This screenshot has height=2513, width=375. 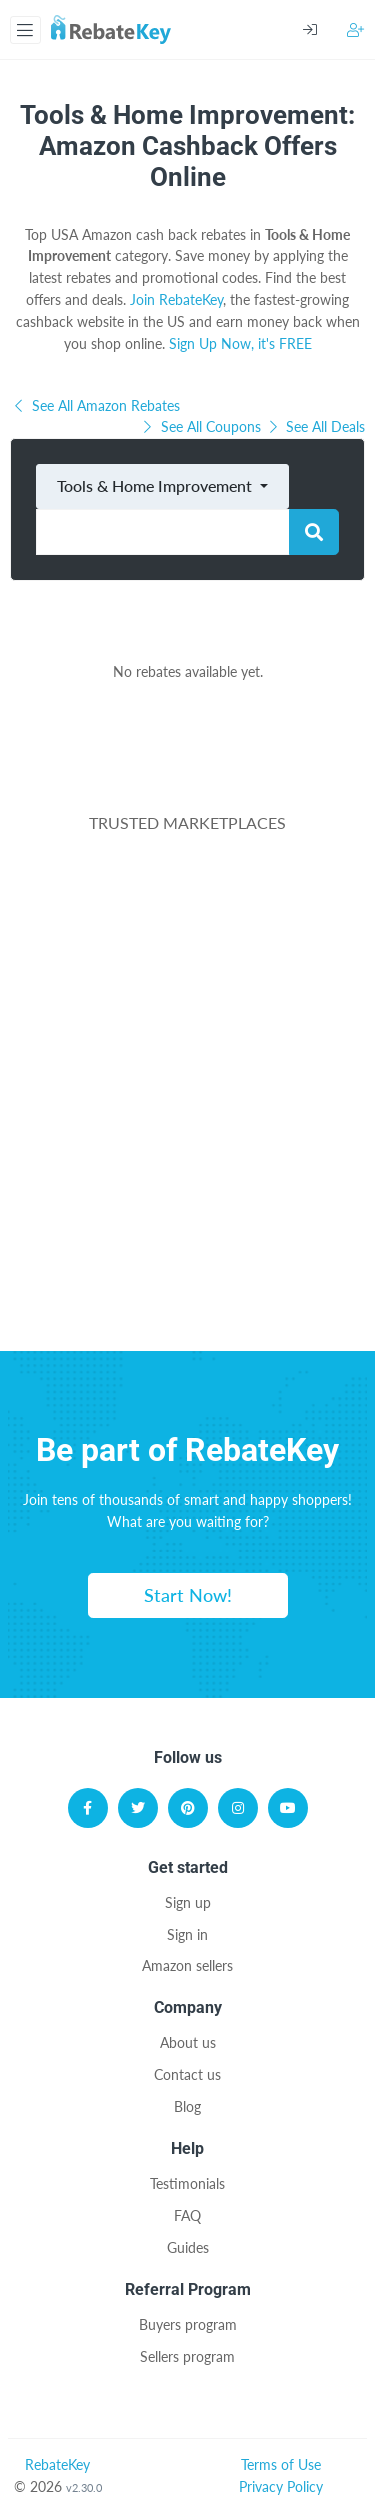 What do you see at coordinates (188, 2247) in the screenshot?
I see `Guides` at bounding box center [188, 2247].